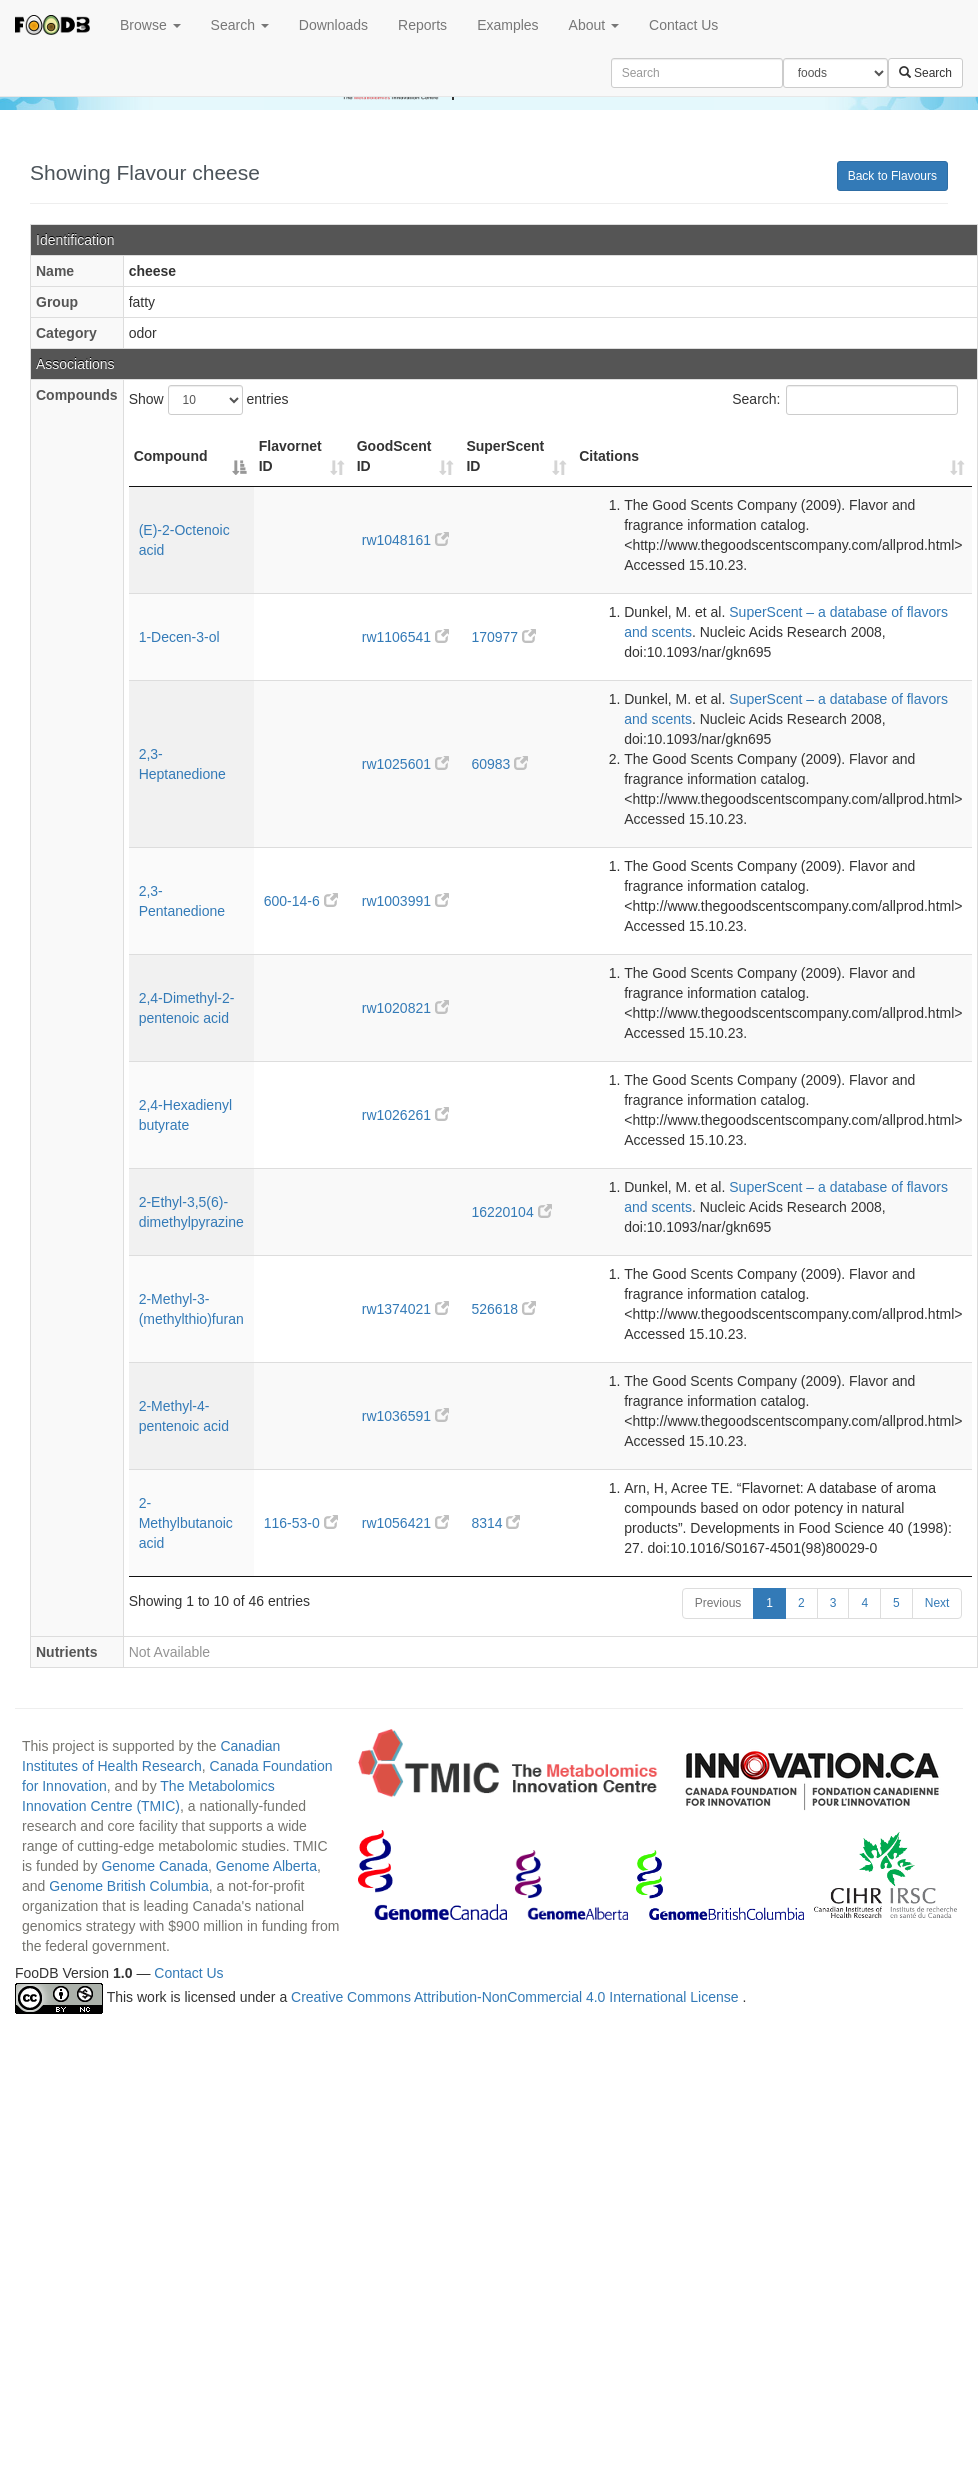  Describe the element at coordinates (301, 901) in the screenshot. I see `600-14-6` at that location.